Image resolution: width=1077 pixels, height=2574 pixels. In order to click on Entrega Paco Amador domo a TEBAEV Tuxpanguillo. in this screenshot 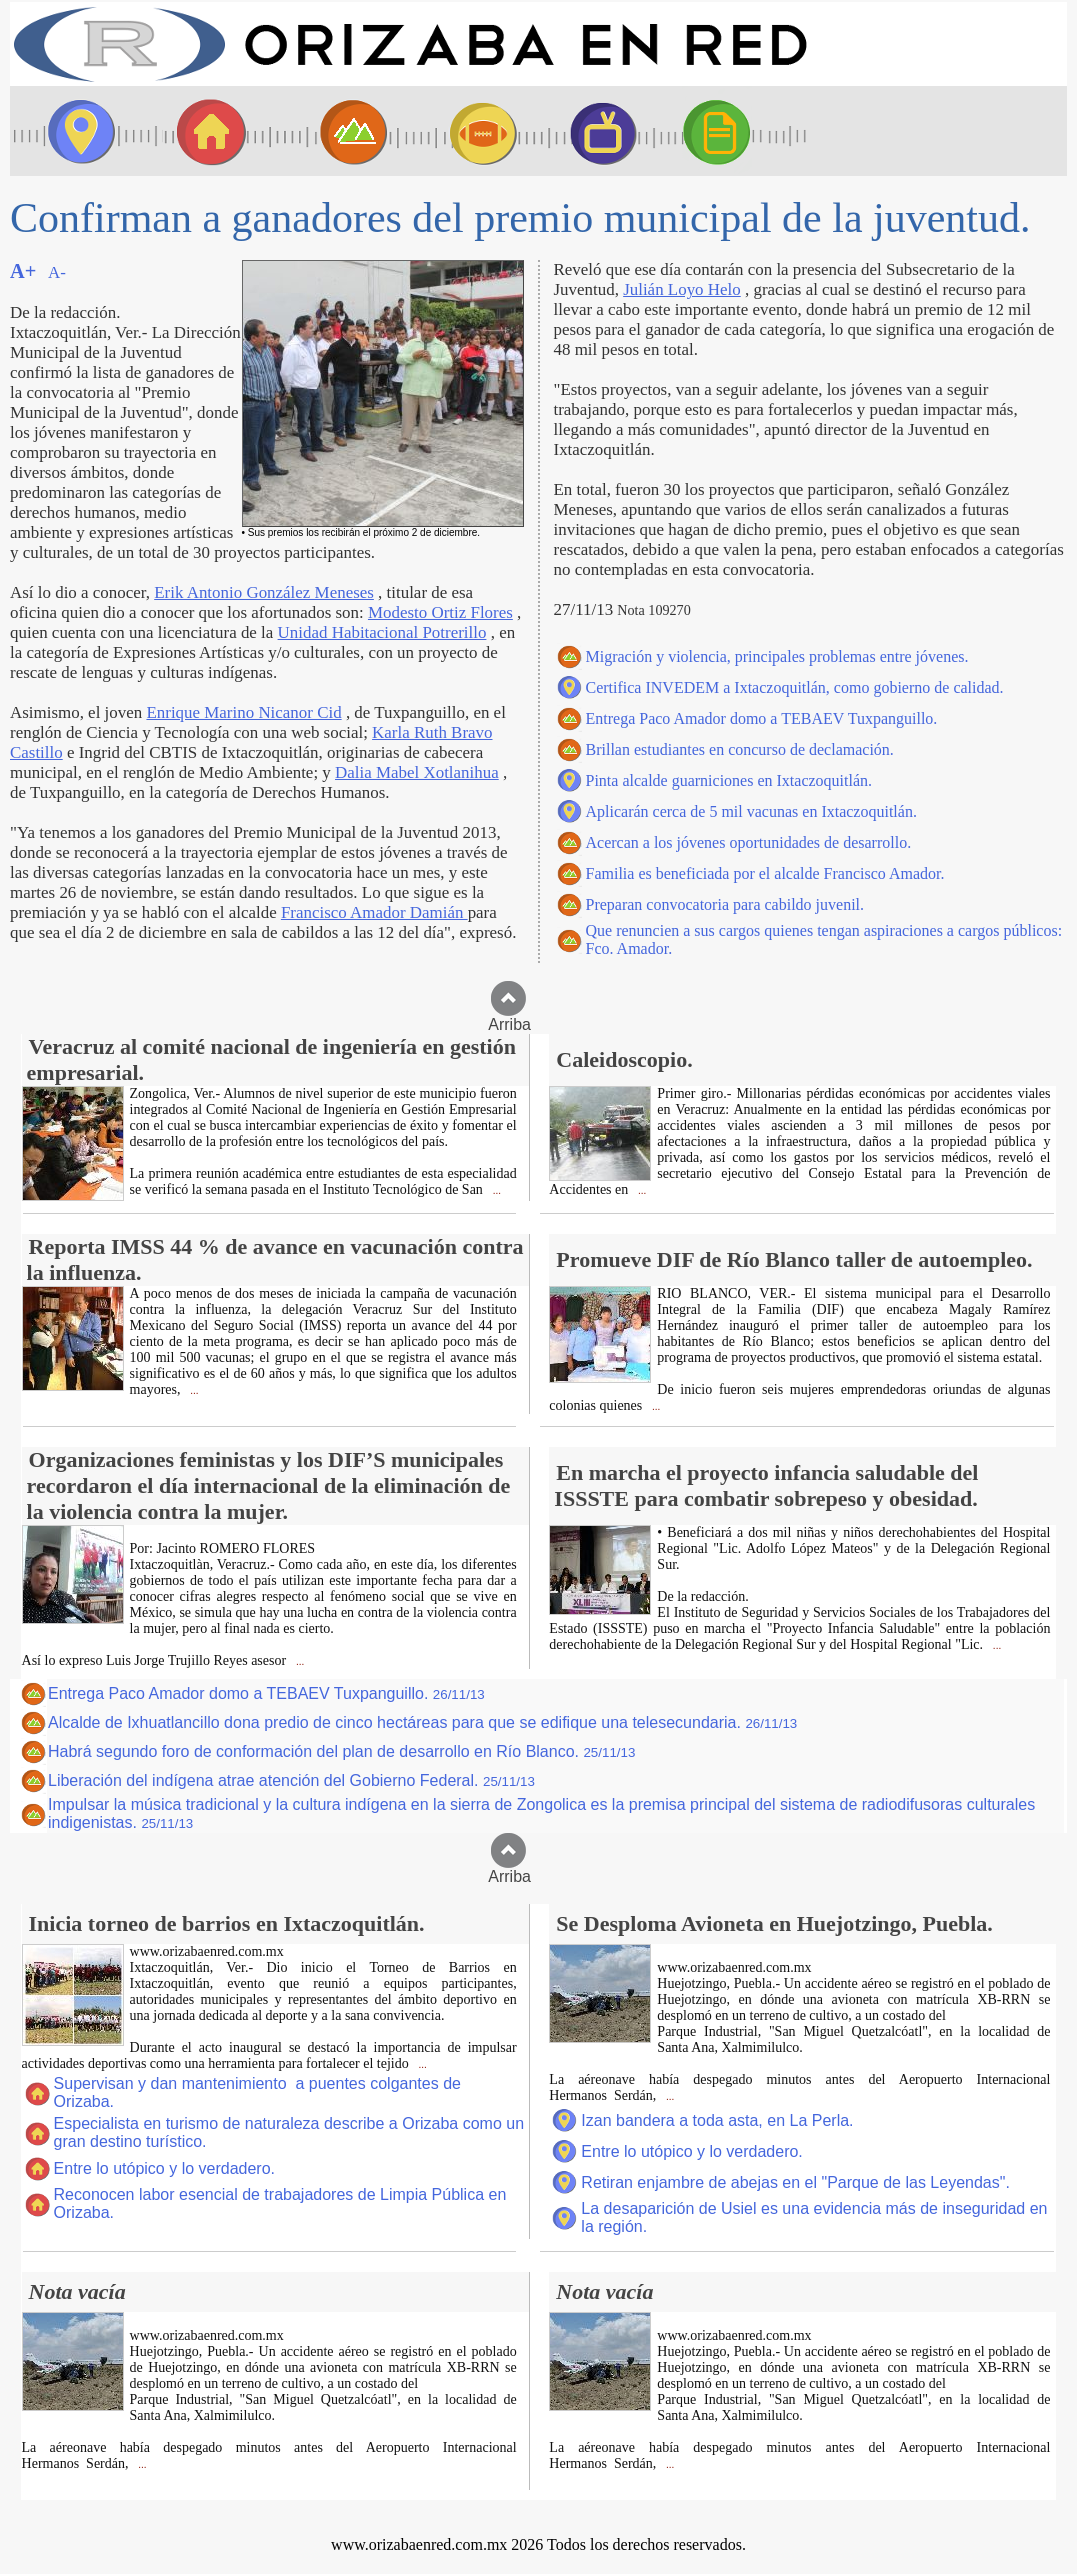, I will do `click(762, 718)`.